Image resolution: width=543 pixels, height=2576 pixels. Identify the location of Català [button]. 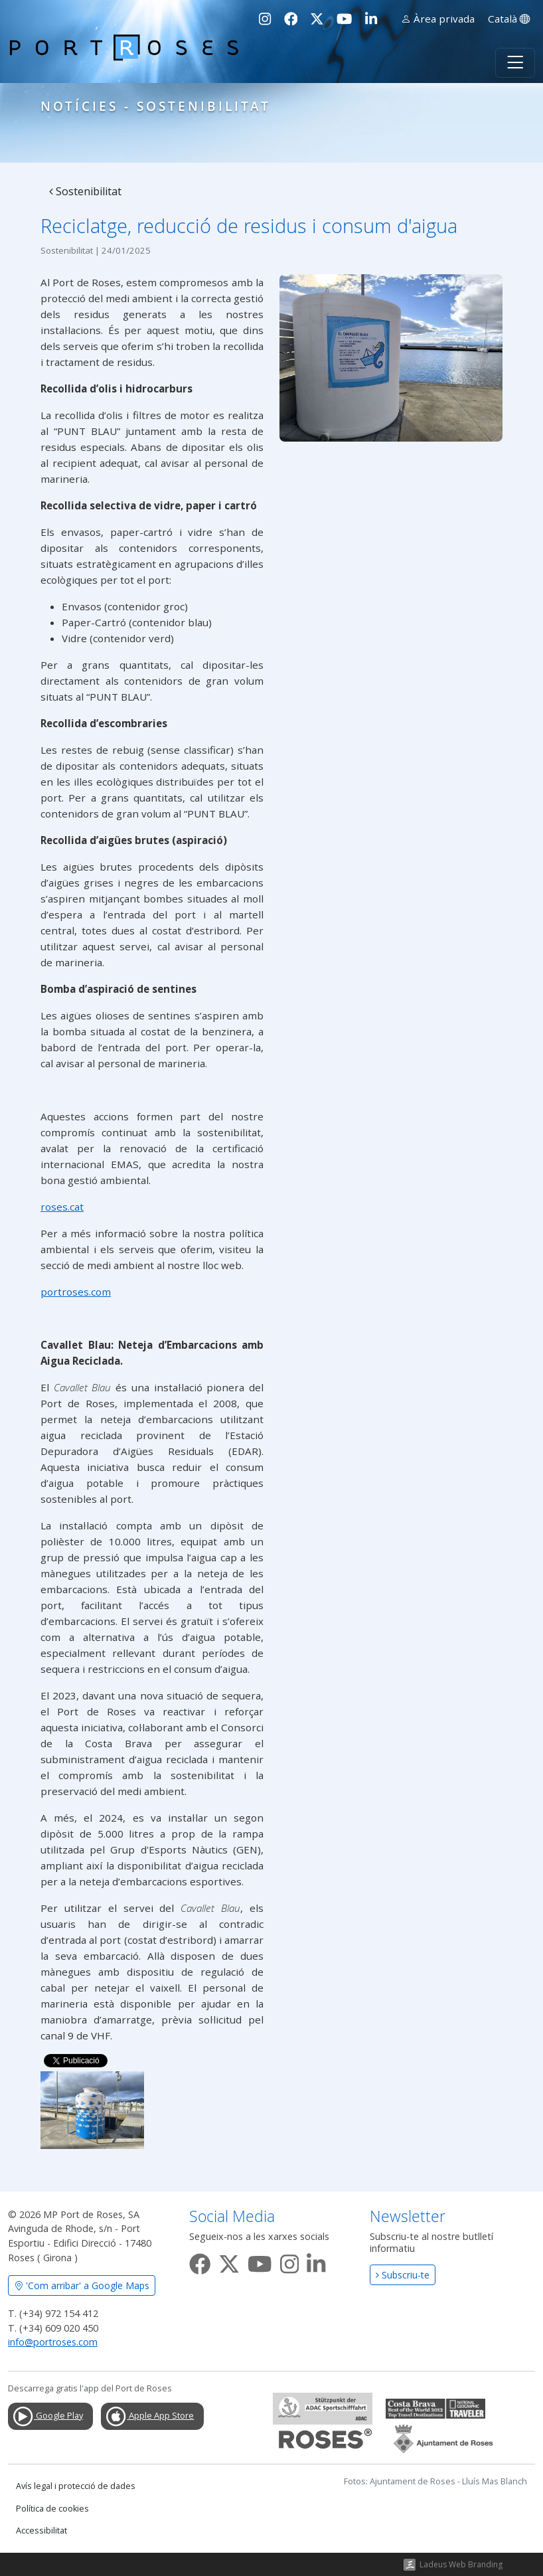
(509, 18).